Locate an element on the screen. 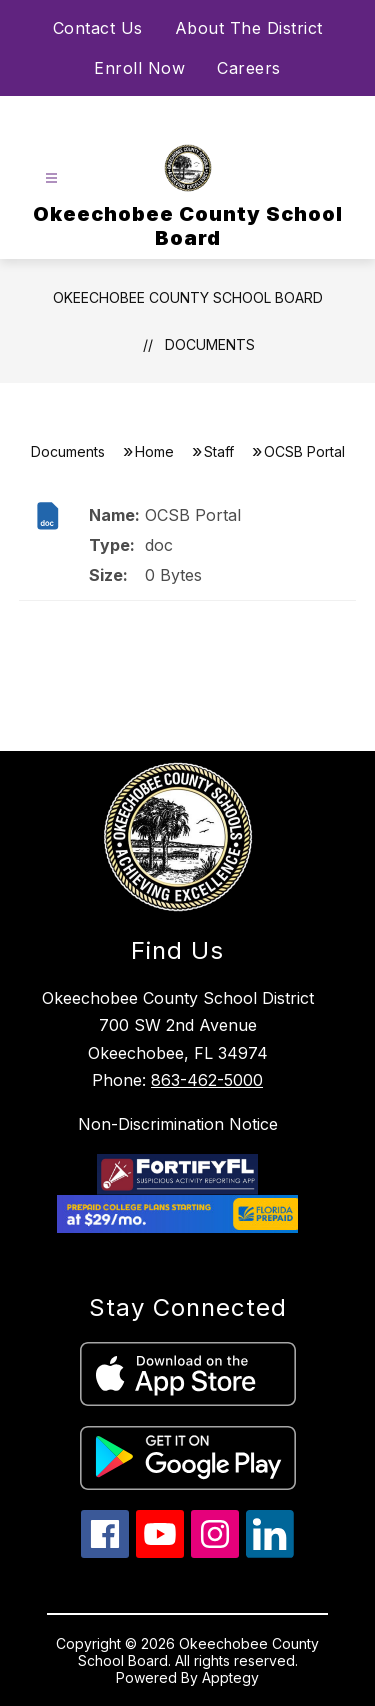 The height and width of the screenshot is (1706, 375). OCSB Portal is located at coordinates (193, 515).